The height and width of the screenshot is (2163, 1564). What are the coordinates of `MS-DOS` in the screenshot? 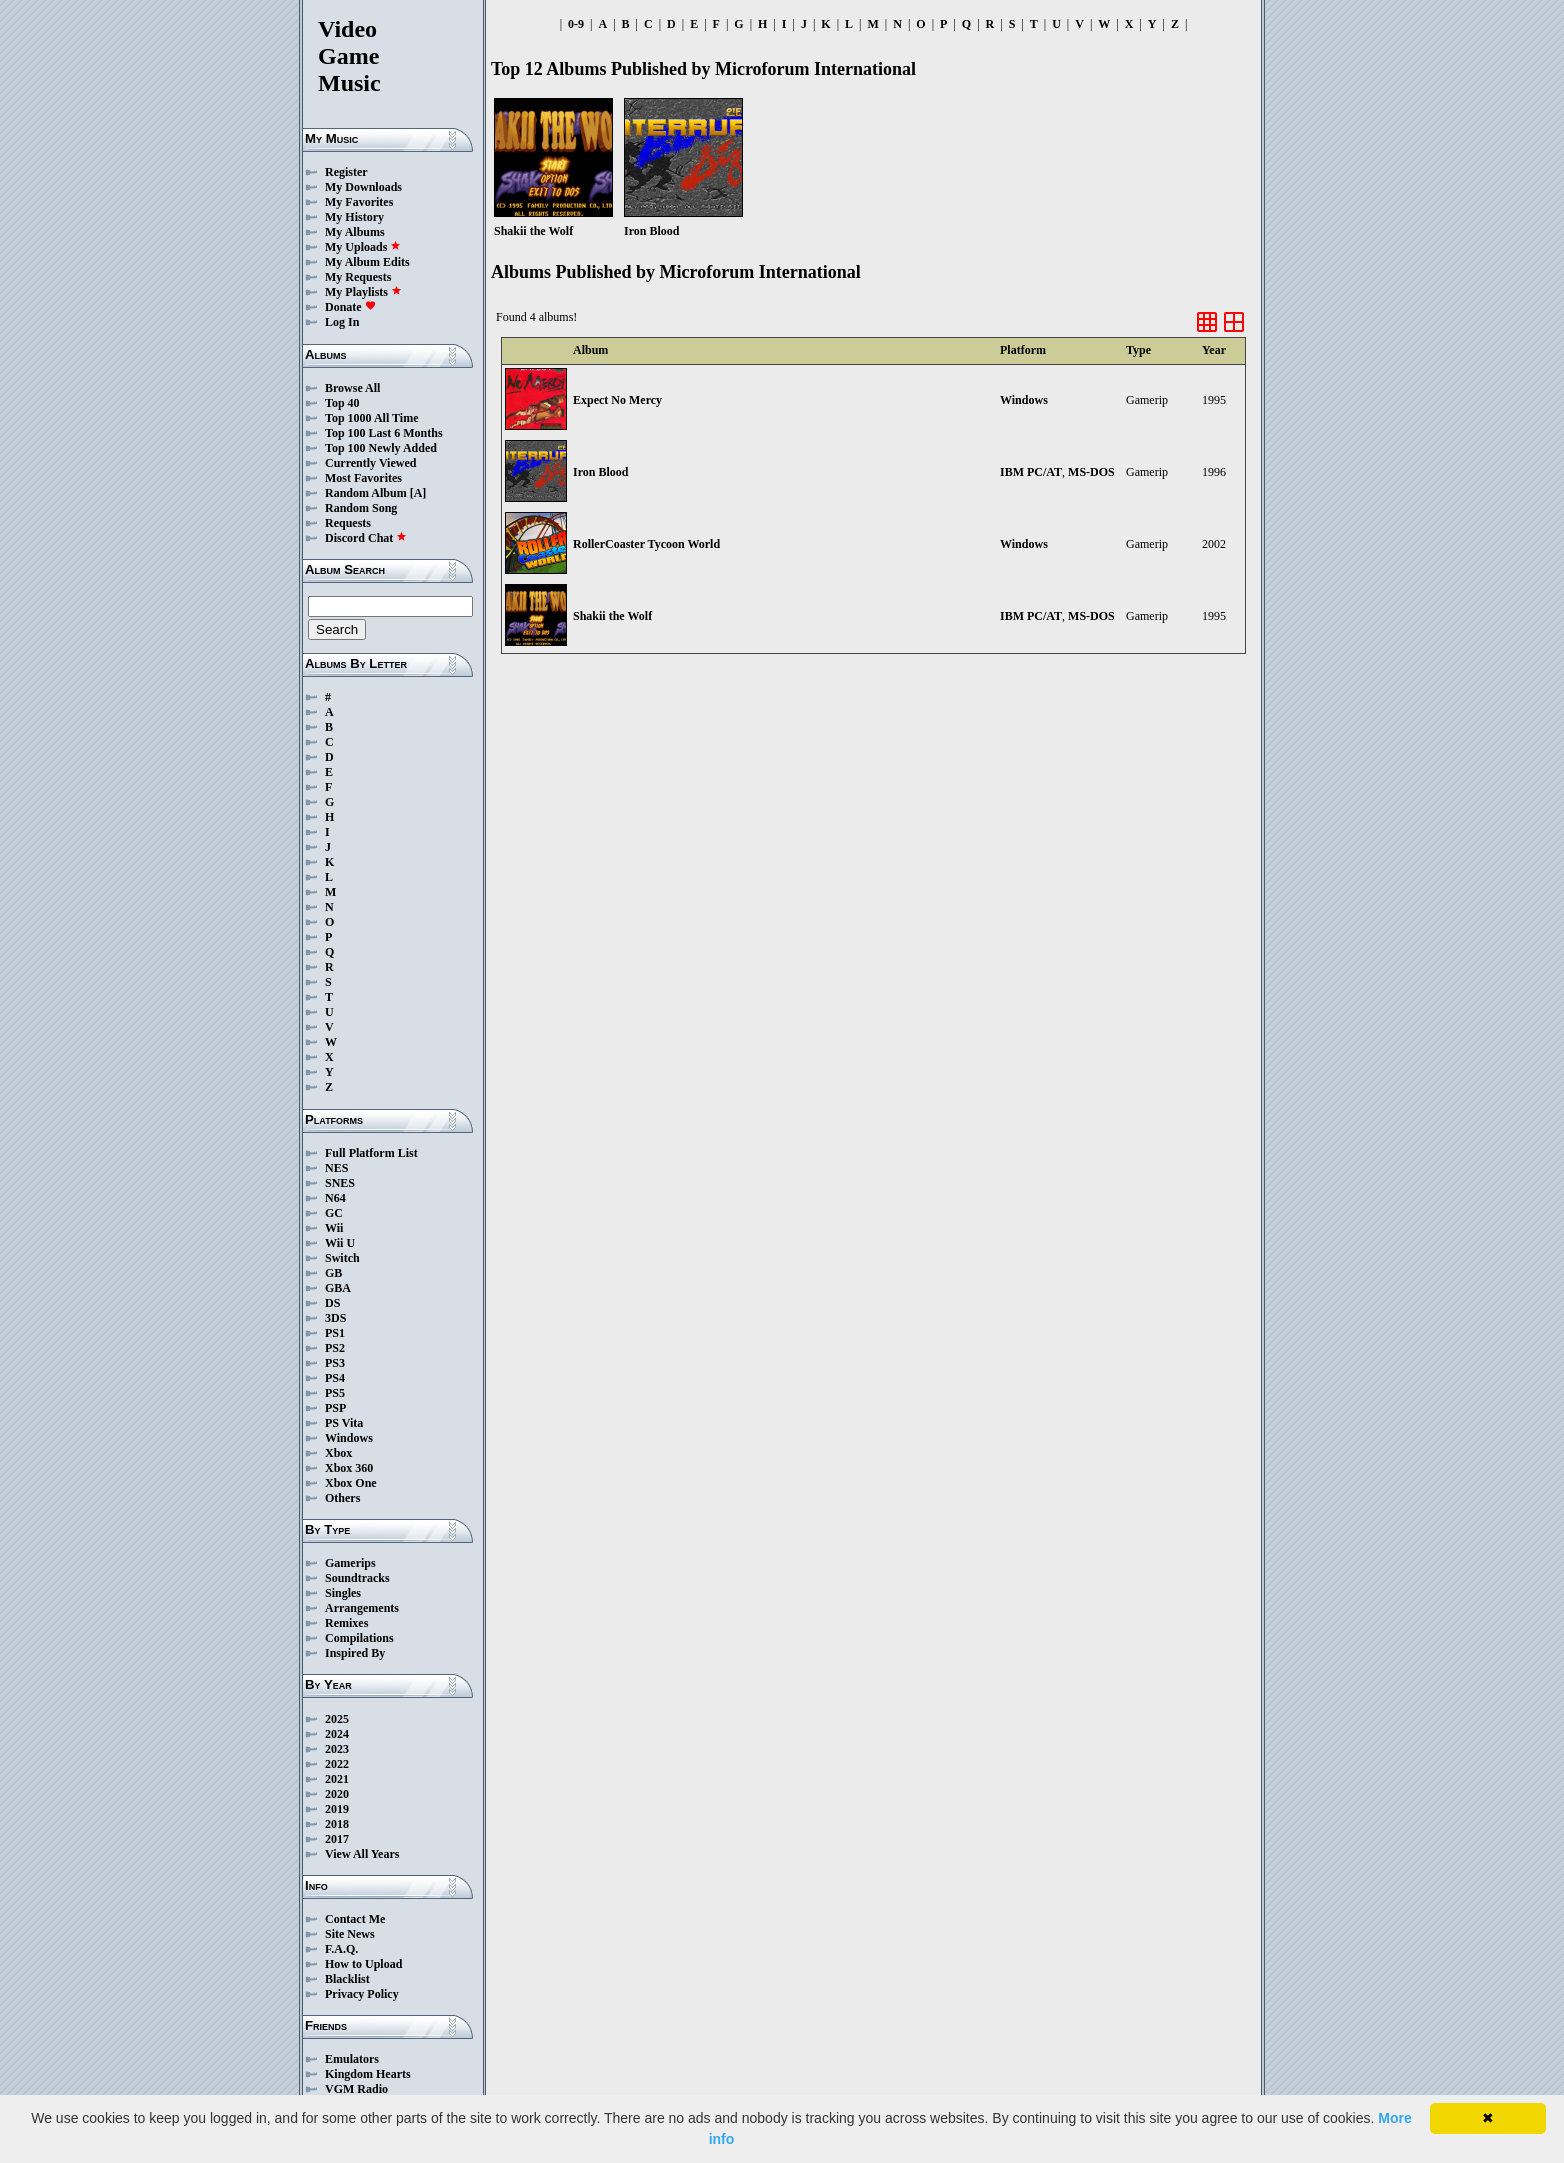 It's located at (1091, 472).